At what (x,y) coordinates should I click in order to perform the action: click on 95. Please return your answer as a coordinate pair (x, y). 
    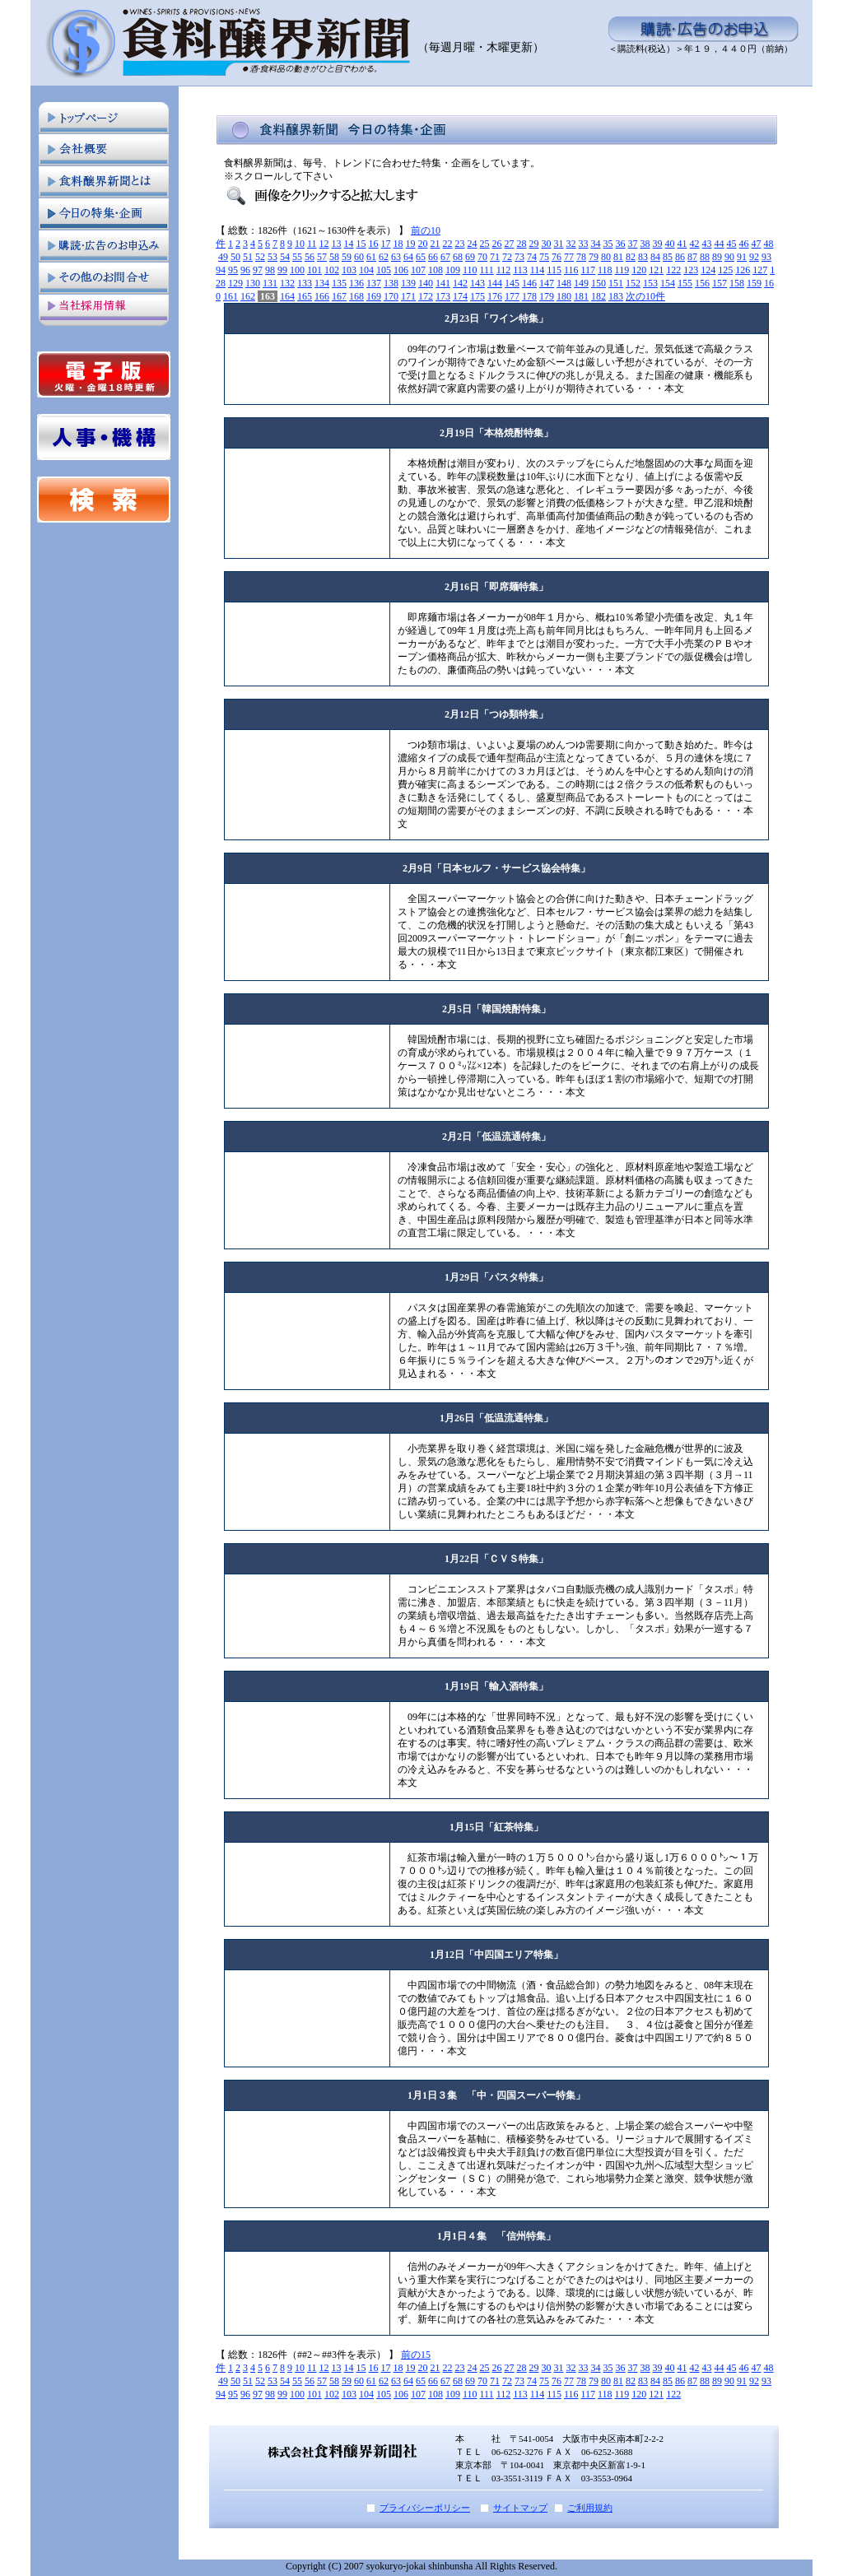
    Looking at the image, I should click on (233, 270).